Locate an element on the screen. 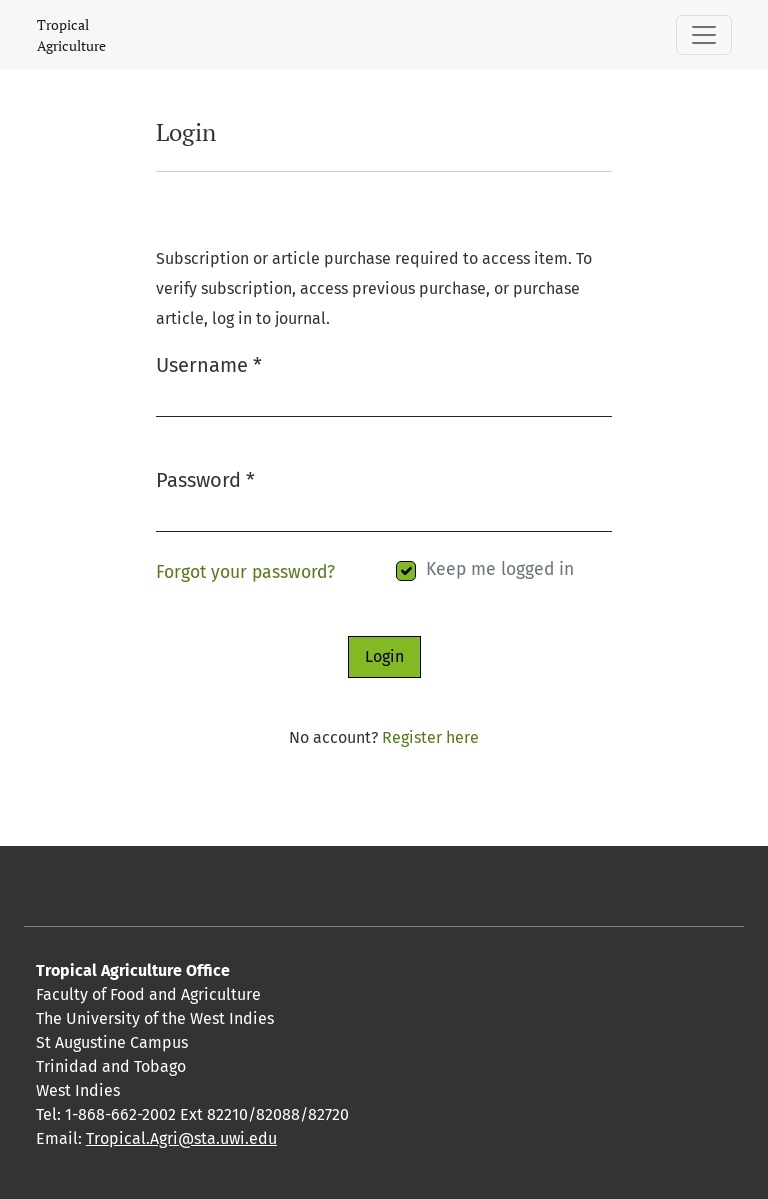  Tropical.Agri@sta.uwi.edu is located at coordinates (181, 1138).